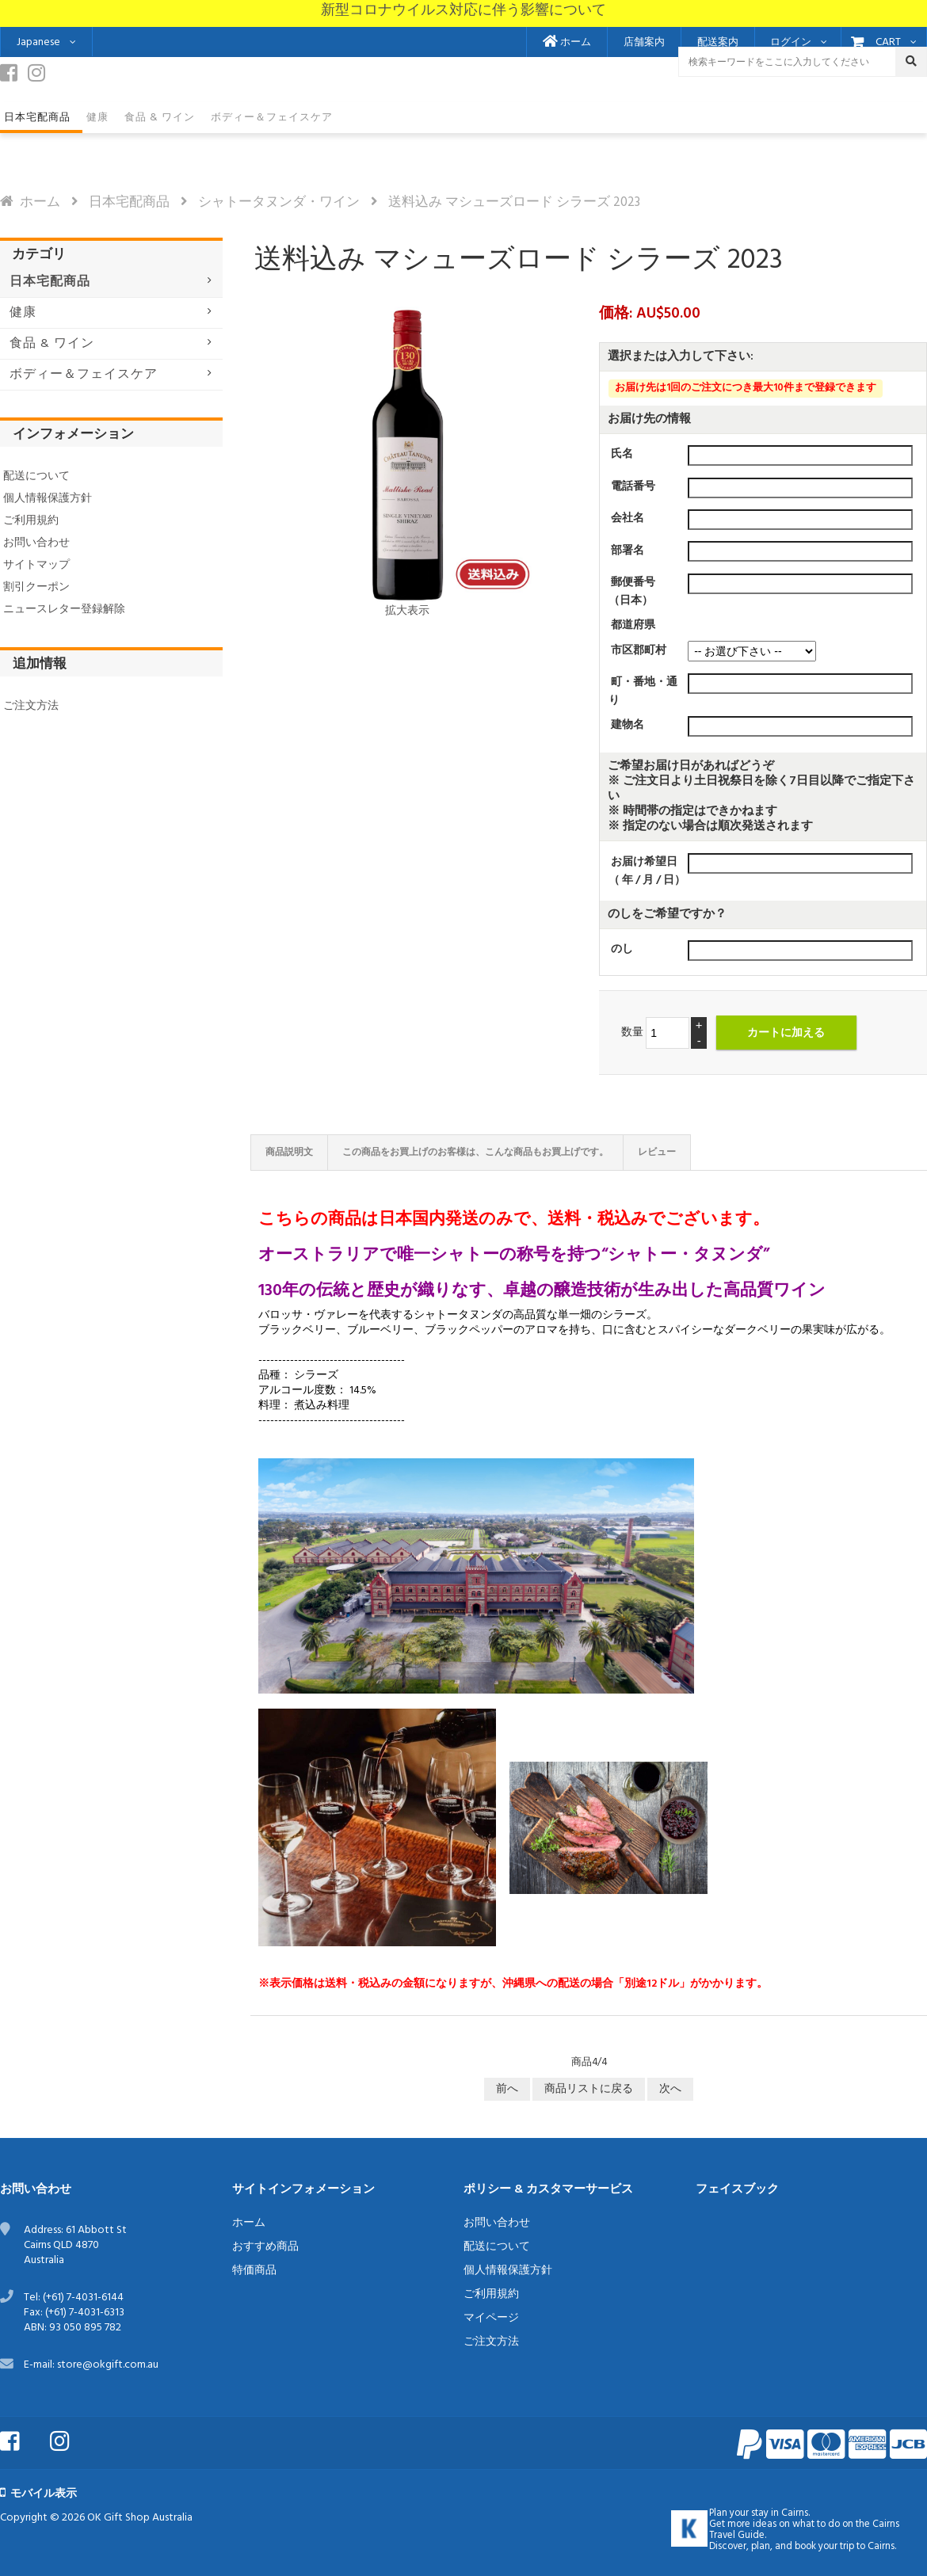  I want to click on サイトマップ, so click(36, 565).